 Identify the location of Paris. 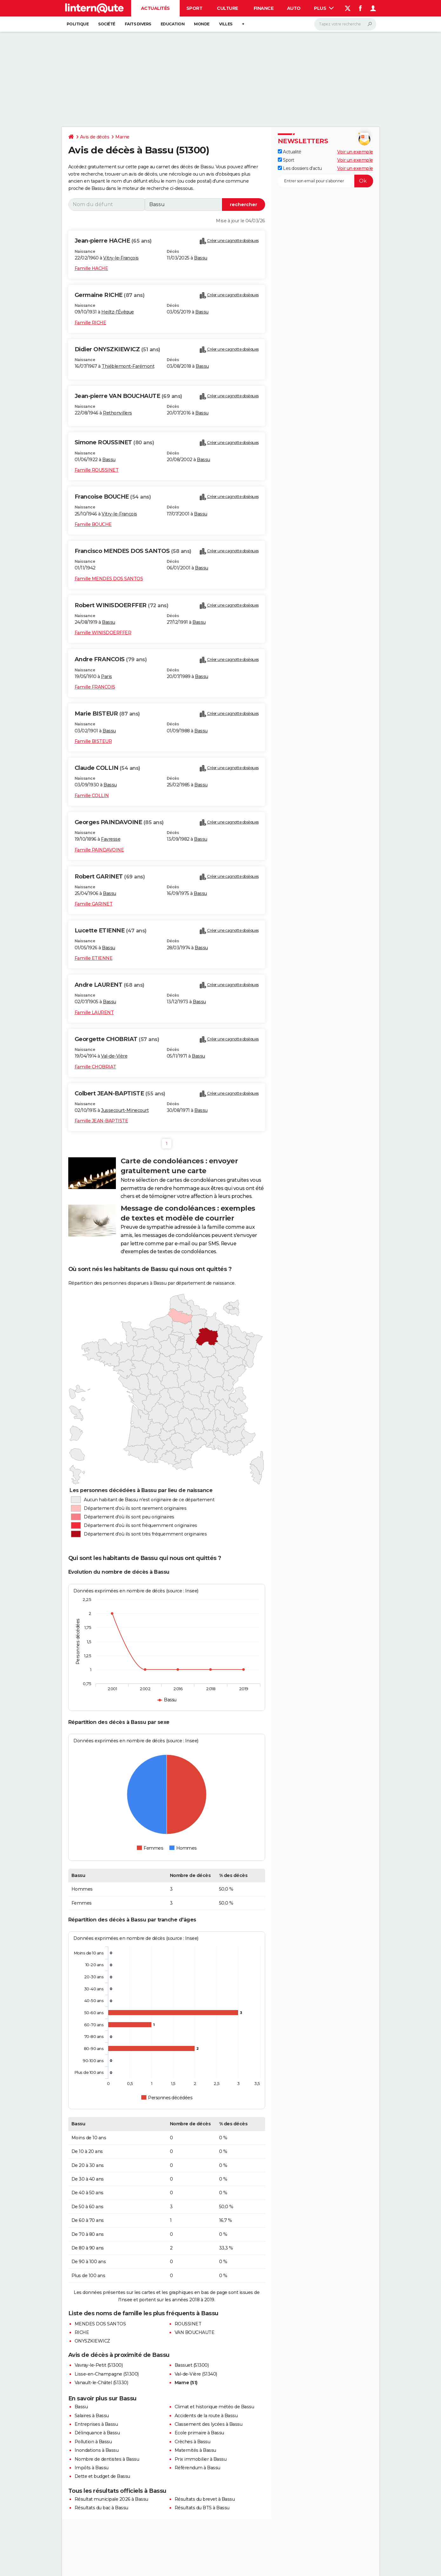
(106, 676).